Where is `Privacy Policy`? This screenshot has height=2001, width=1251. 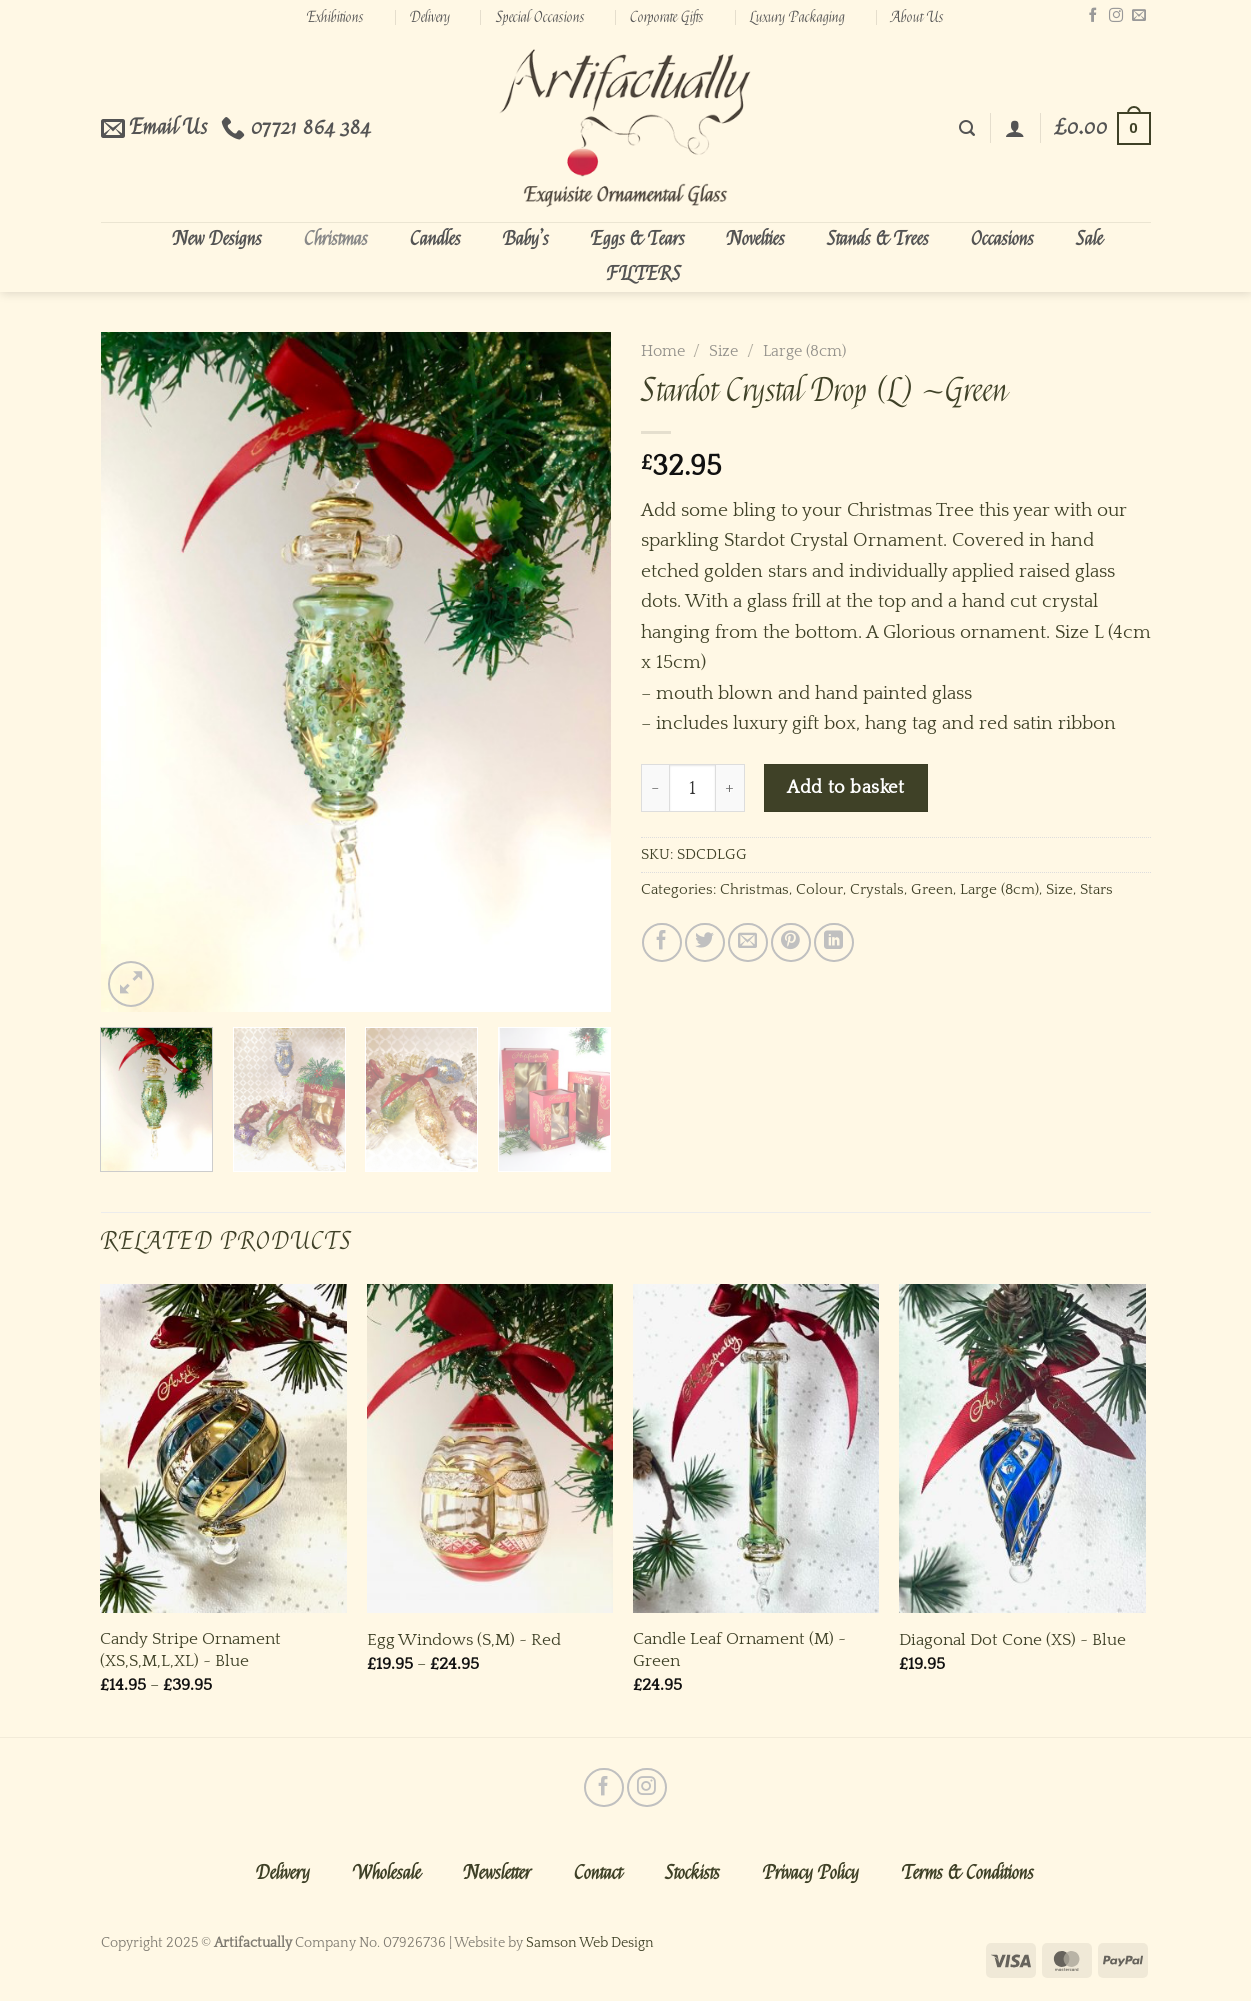 Privacy Policy is located at coordinates (811, 1873).